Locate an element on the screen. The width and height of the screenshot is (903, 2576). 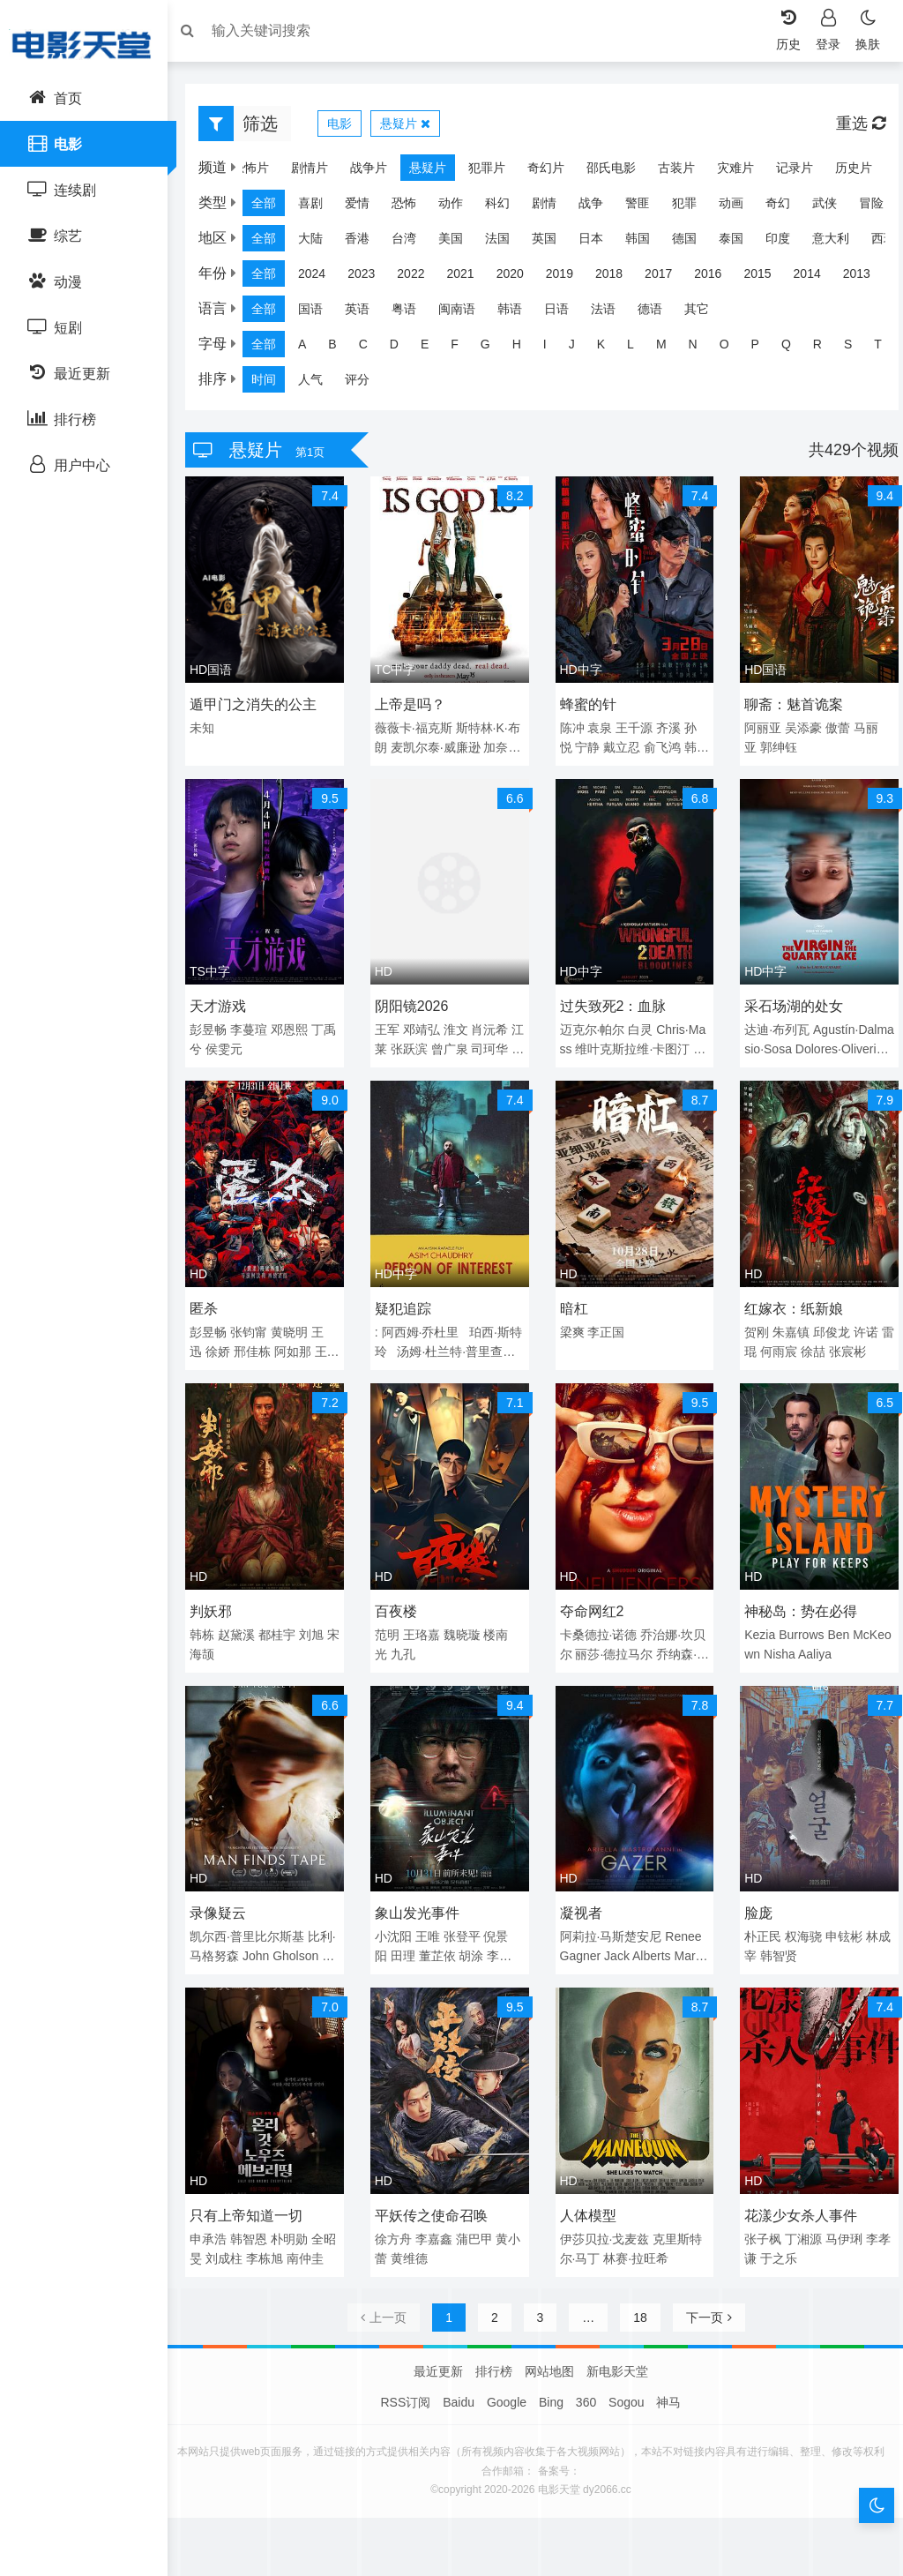
电影 is located at coordinates (348, 128).